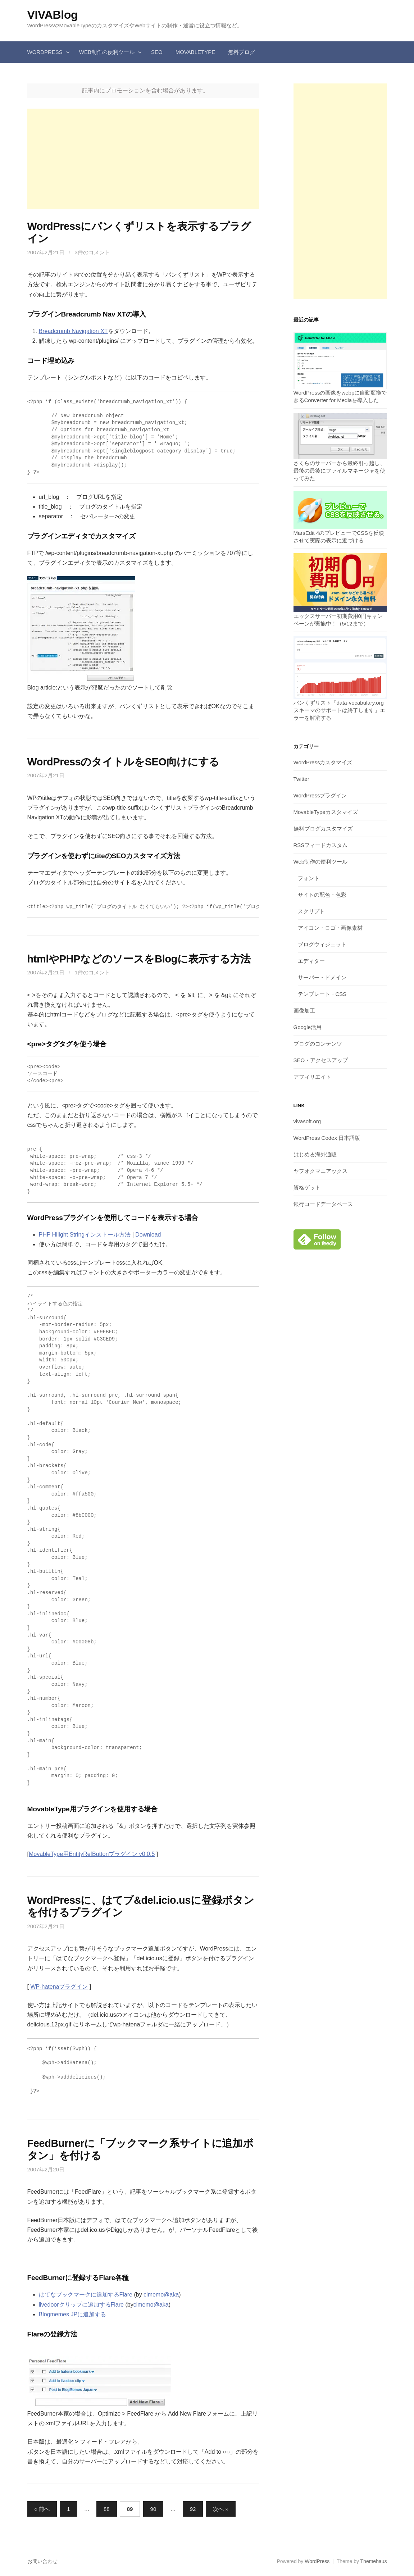  Describe the element at coordinates (193, 2509) in the screenshot. I see `92` at that location.